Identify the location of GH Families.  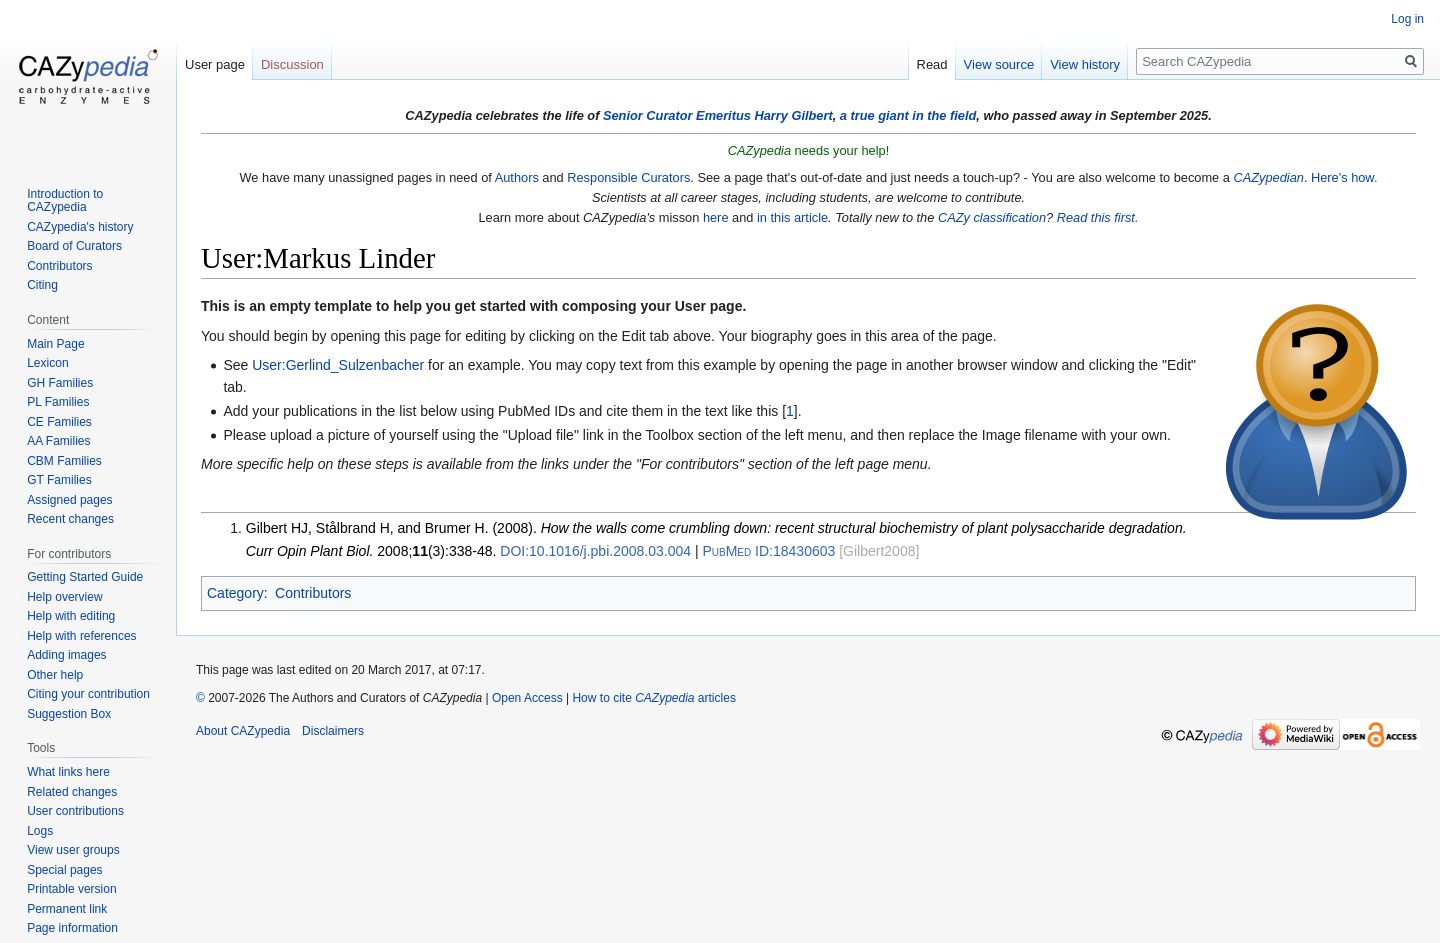
(60, 383).